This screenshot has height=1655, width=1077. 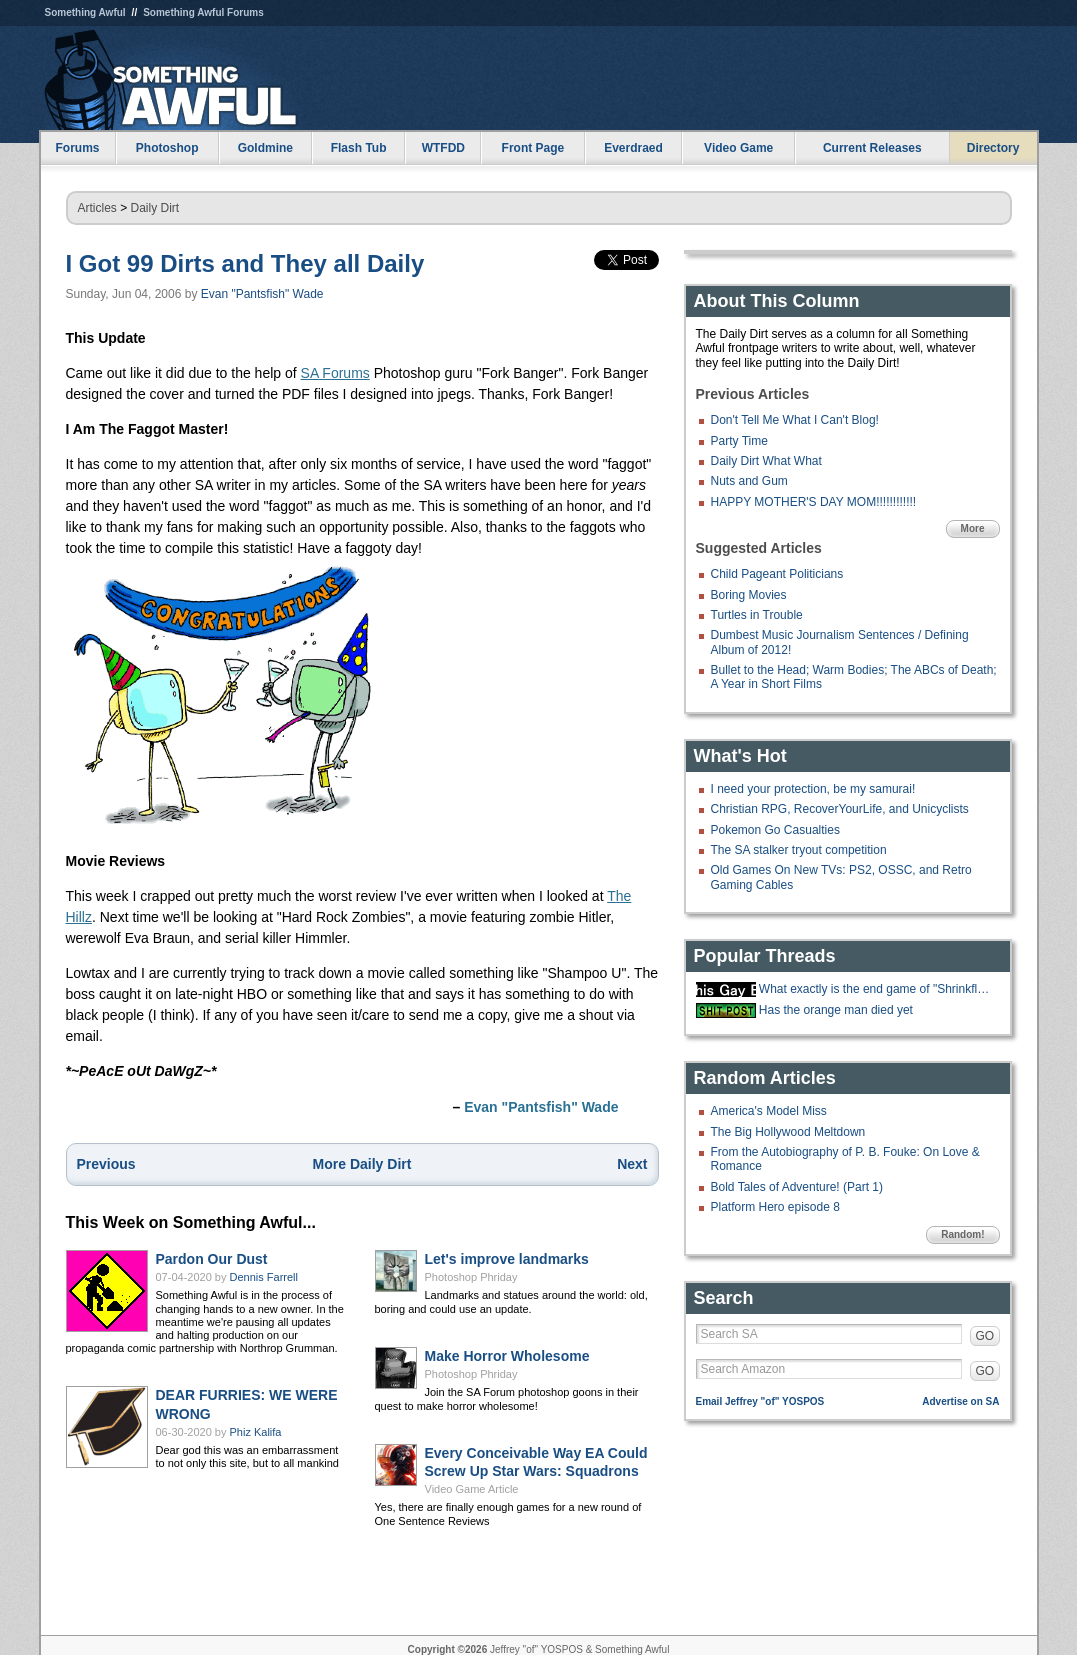 What do you see at coordinates (262, 294) in the screenshot?
I see `Evan "Pantsfish" Wade` at bounding box center [262, 294].